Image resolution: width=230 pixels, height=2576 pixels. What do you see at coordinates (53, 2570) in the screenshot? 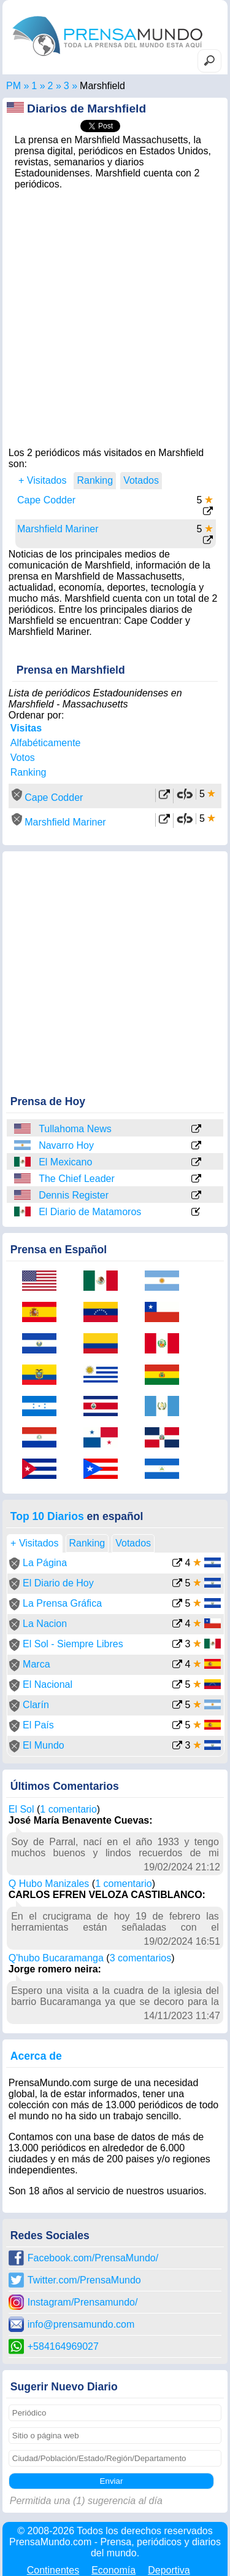
I see `Continentes` at bounding box center [53, 2570].